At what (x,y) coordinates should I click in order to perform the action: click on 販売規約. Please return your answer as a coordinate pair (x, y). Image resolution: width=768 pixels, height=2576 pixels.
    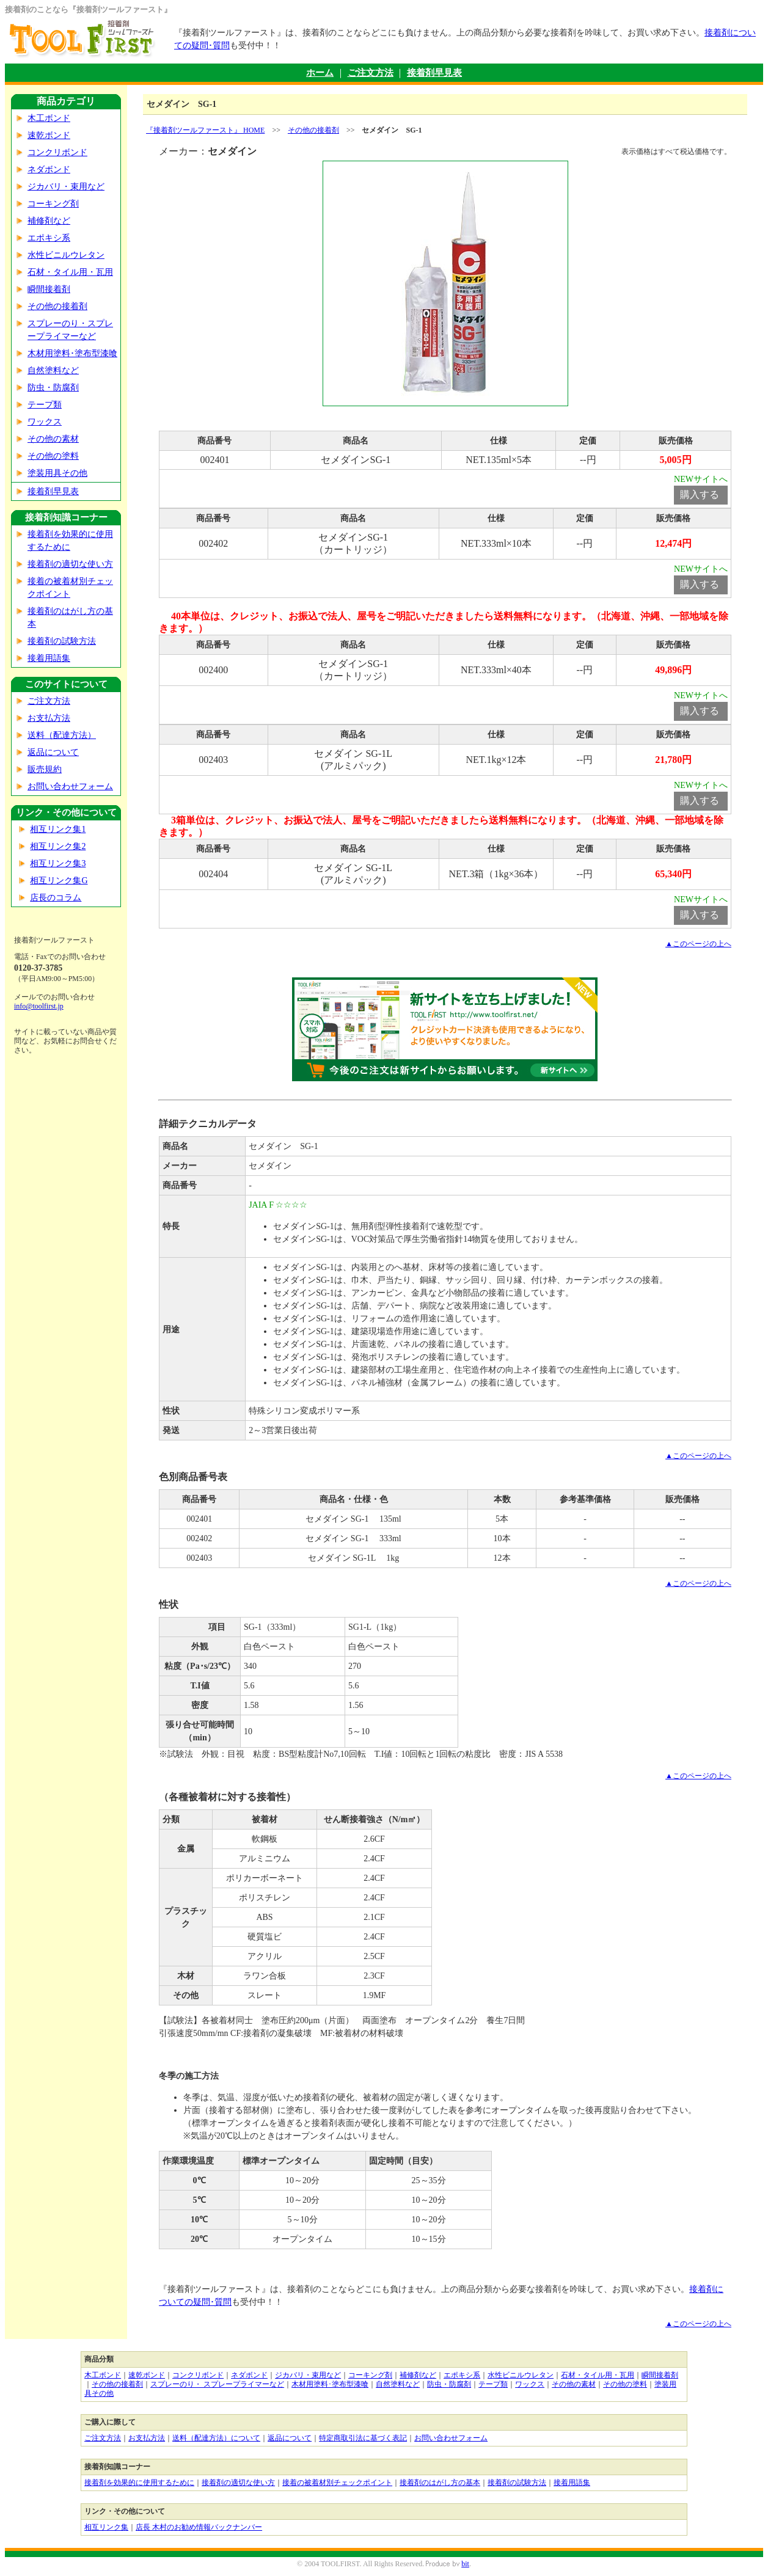
    Looking at the image, I should click on (44, 769).